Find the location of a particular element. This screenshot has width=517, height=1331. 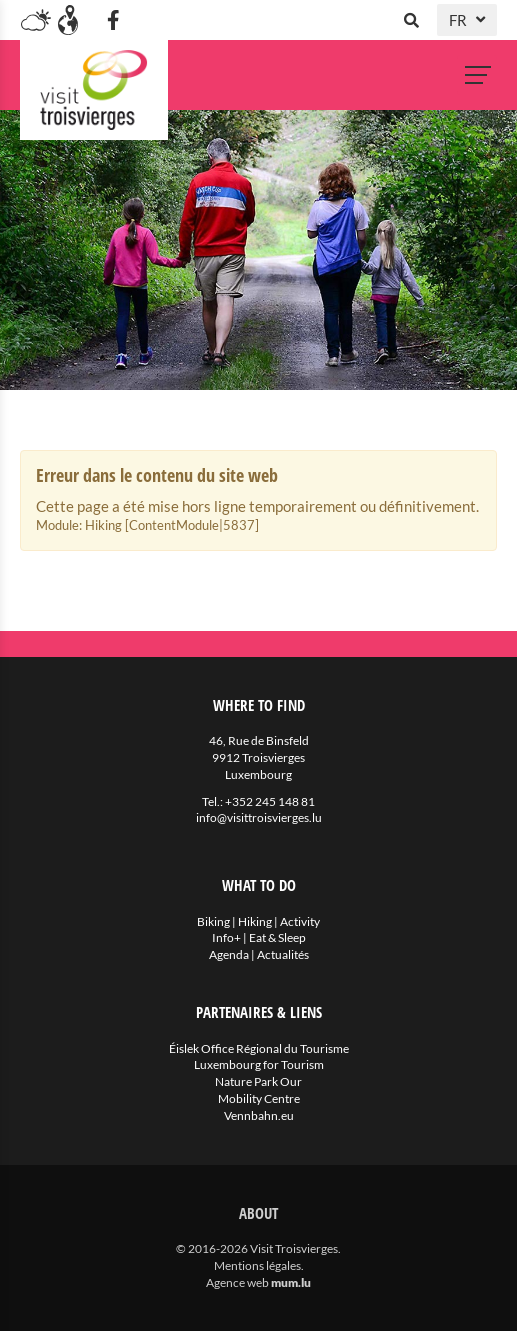

Nature Park Our is located at coordinates (258, 1081).